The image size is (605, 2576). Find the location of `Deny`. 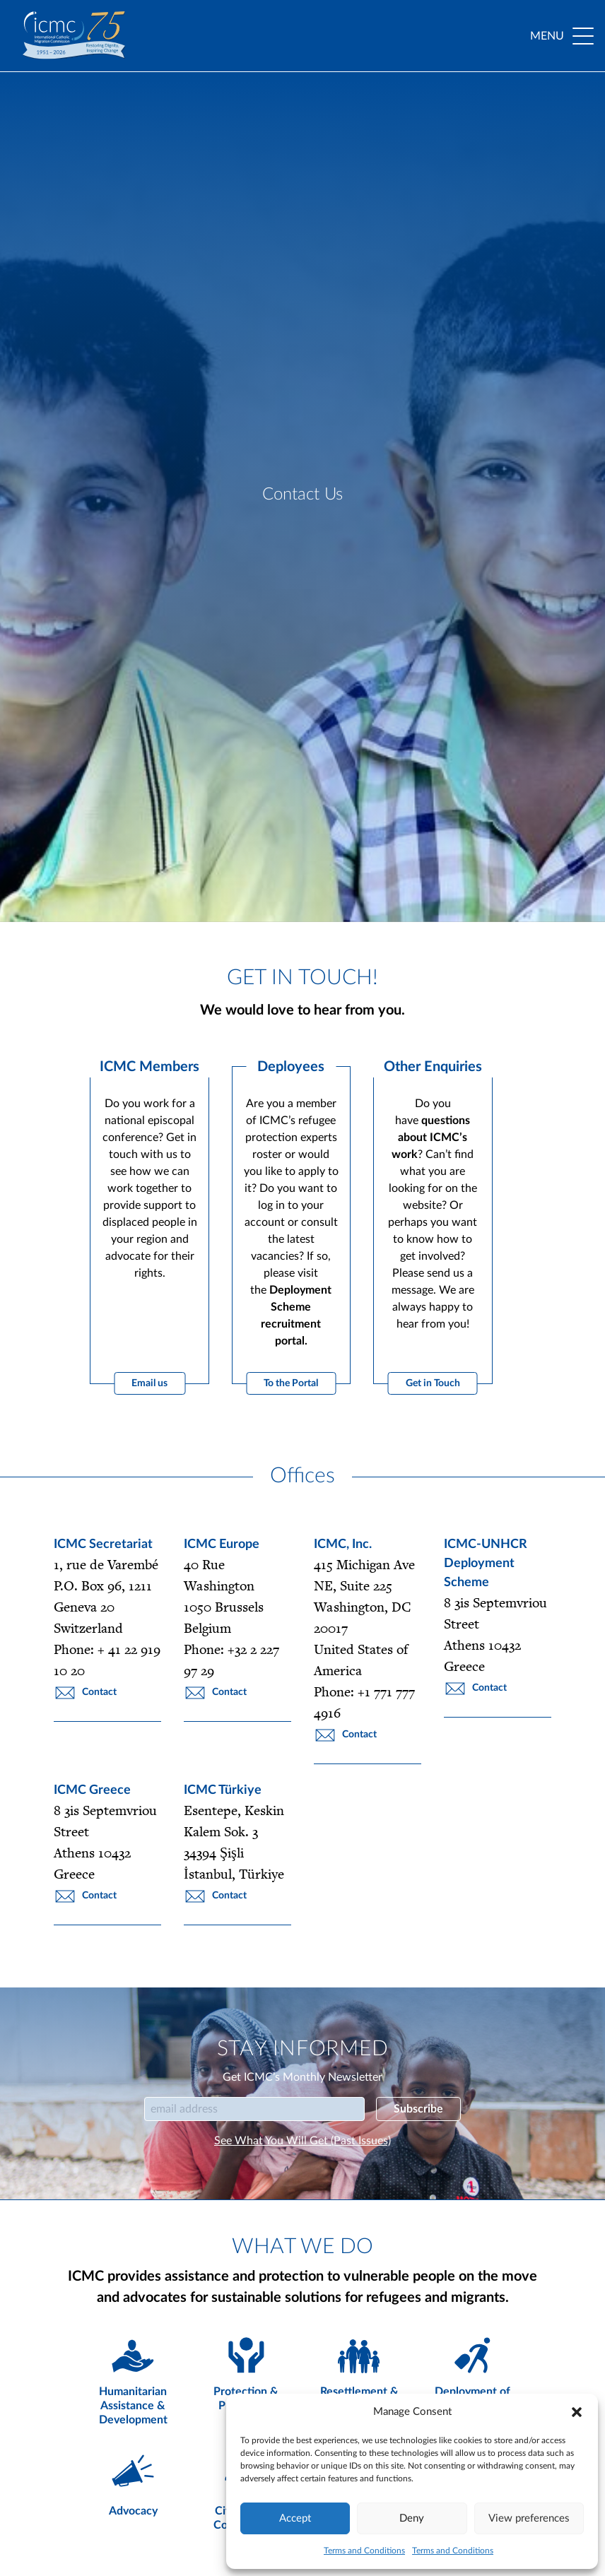

Deny is located at coordinates (411, 2518).